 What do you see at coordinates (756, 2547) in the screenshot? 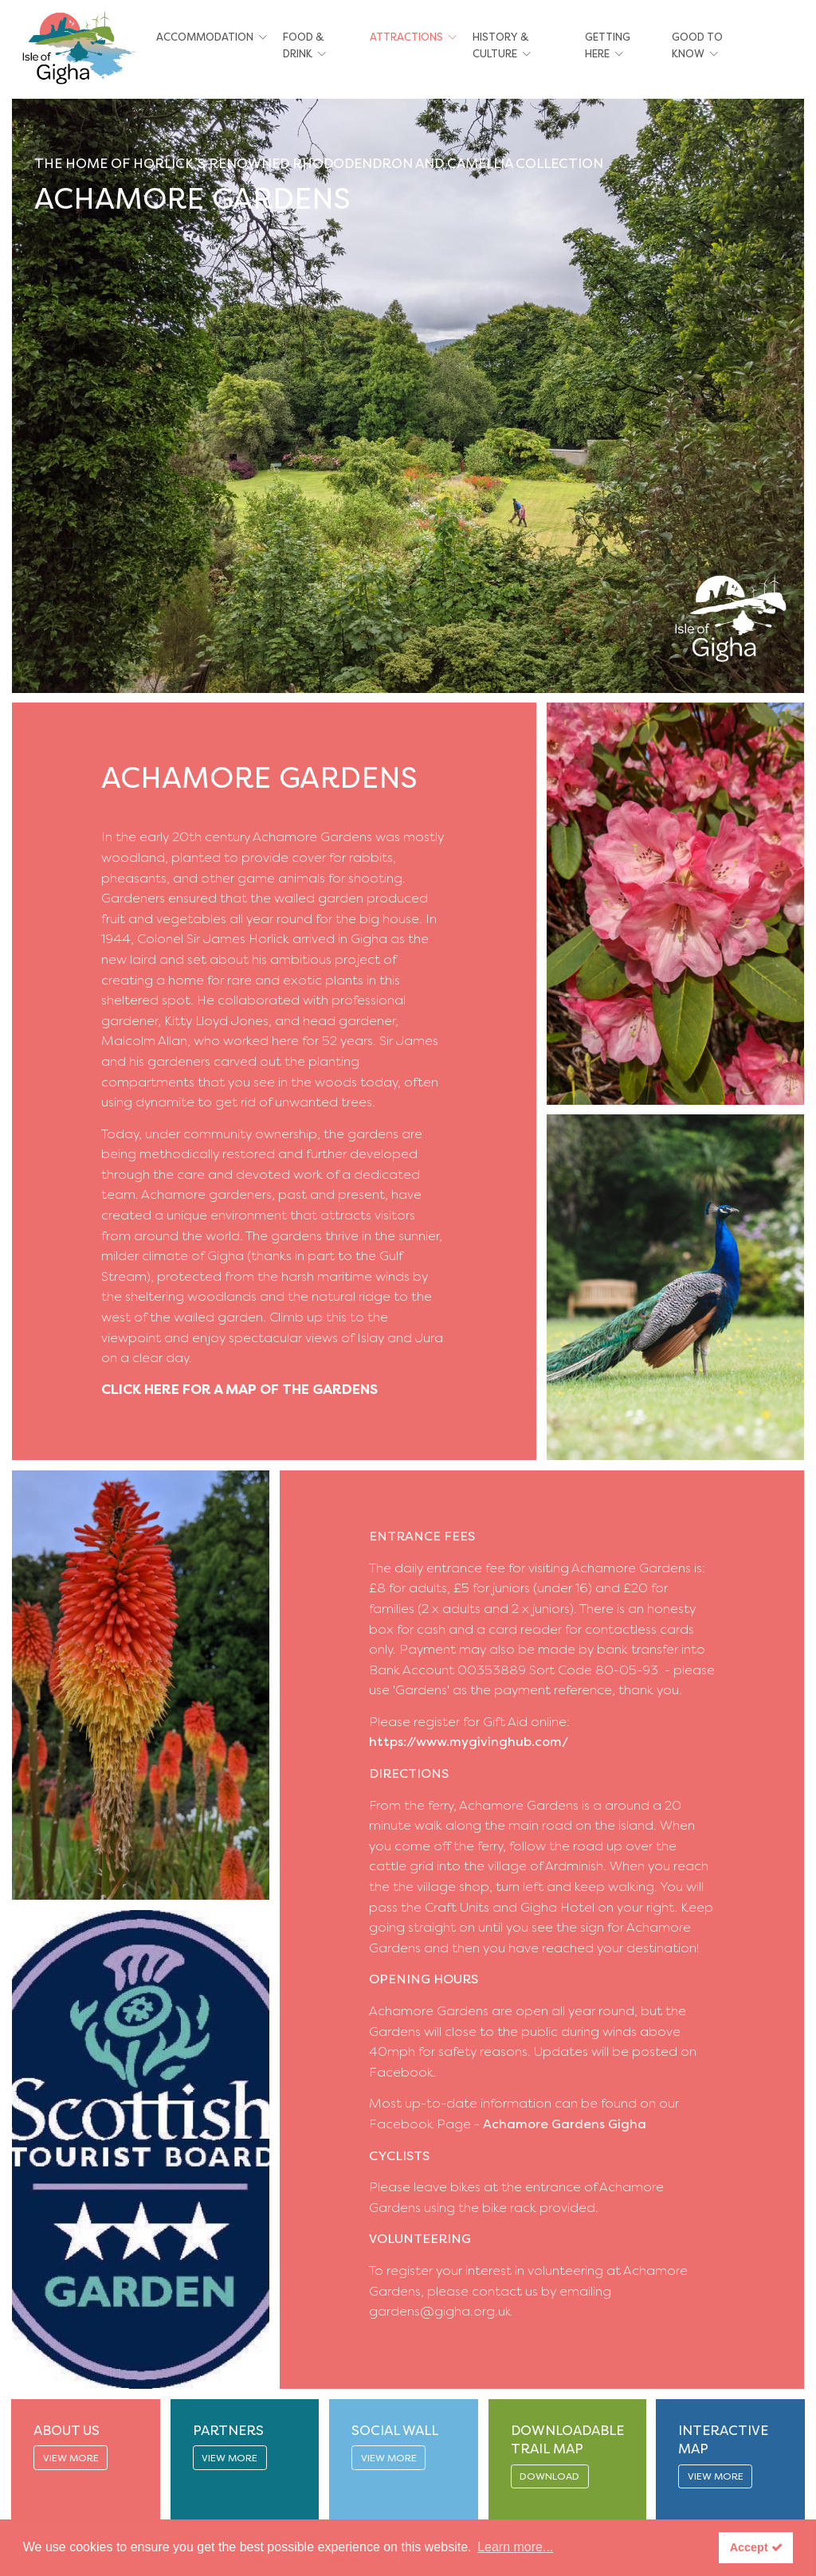
I see `Accept [button]` at bounding box center [756, 2547].